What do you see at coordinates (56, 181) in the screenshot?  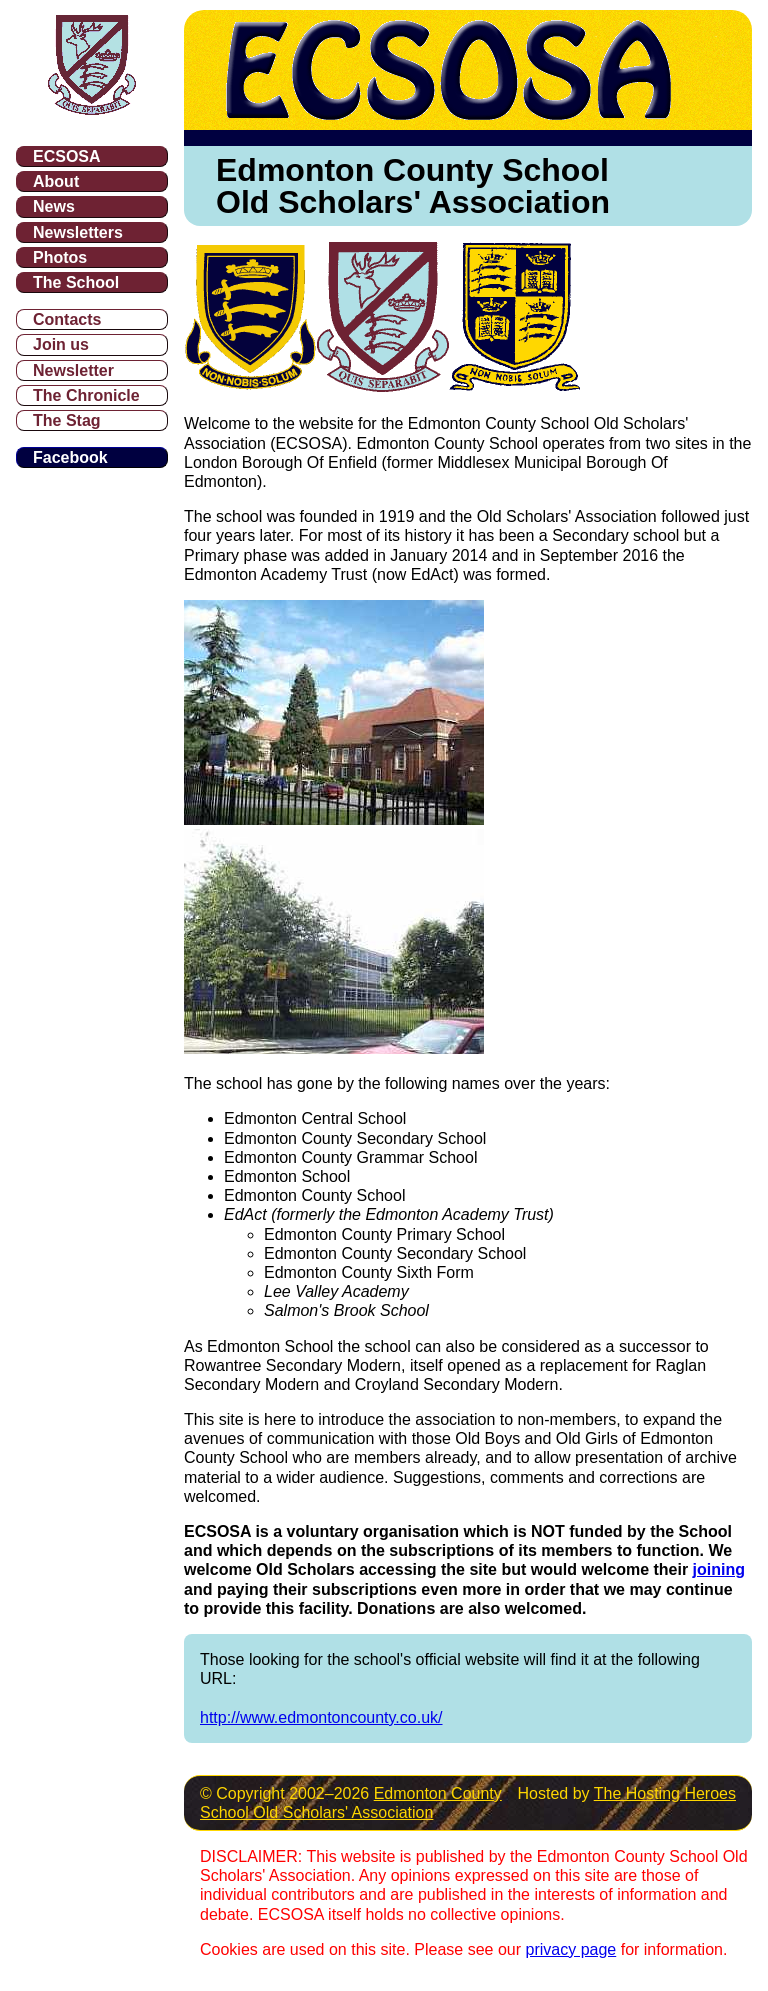 I see `About` at bounding box center [56, 181].